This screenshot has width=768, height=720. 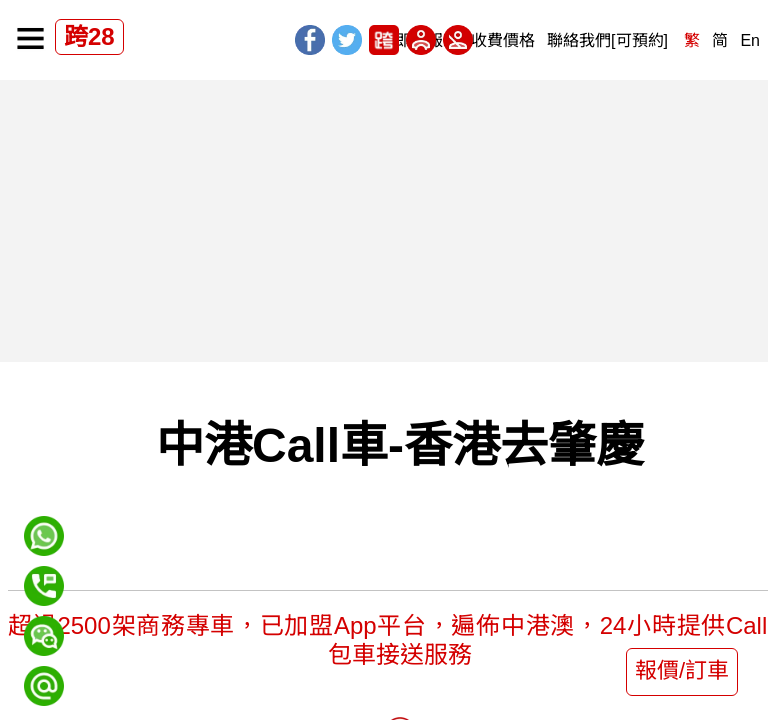 What do you see at coordinates (682, 670) in the screenshot?
I see `報價/訂車` at bounding box center [682, 670].